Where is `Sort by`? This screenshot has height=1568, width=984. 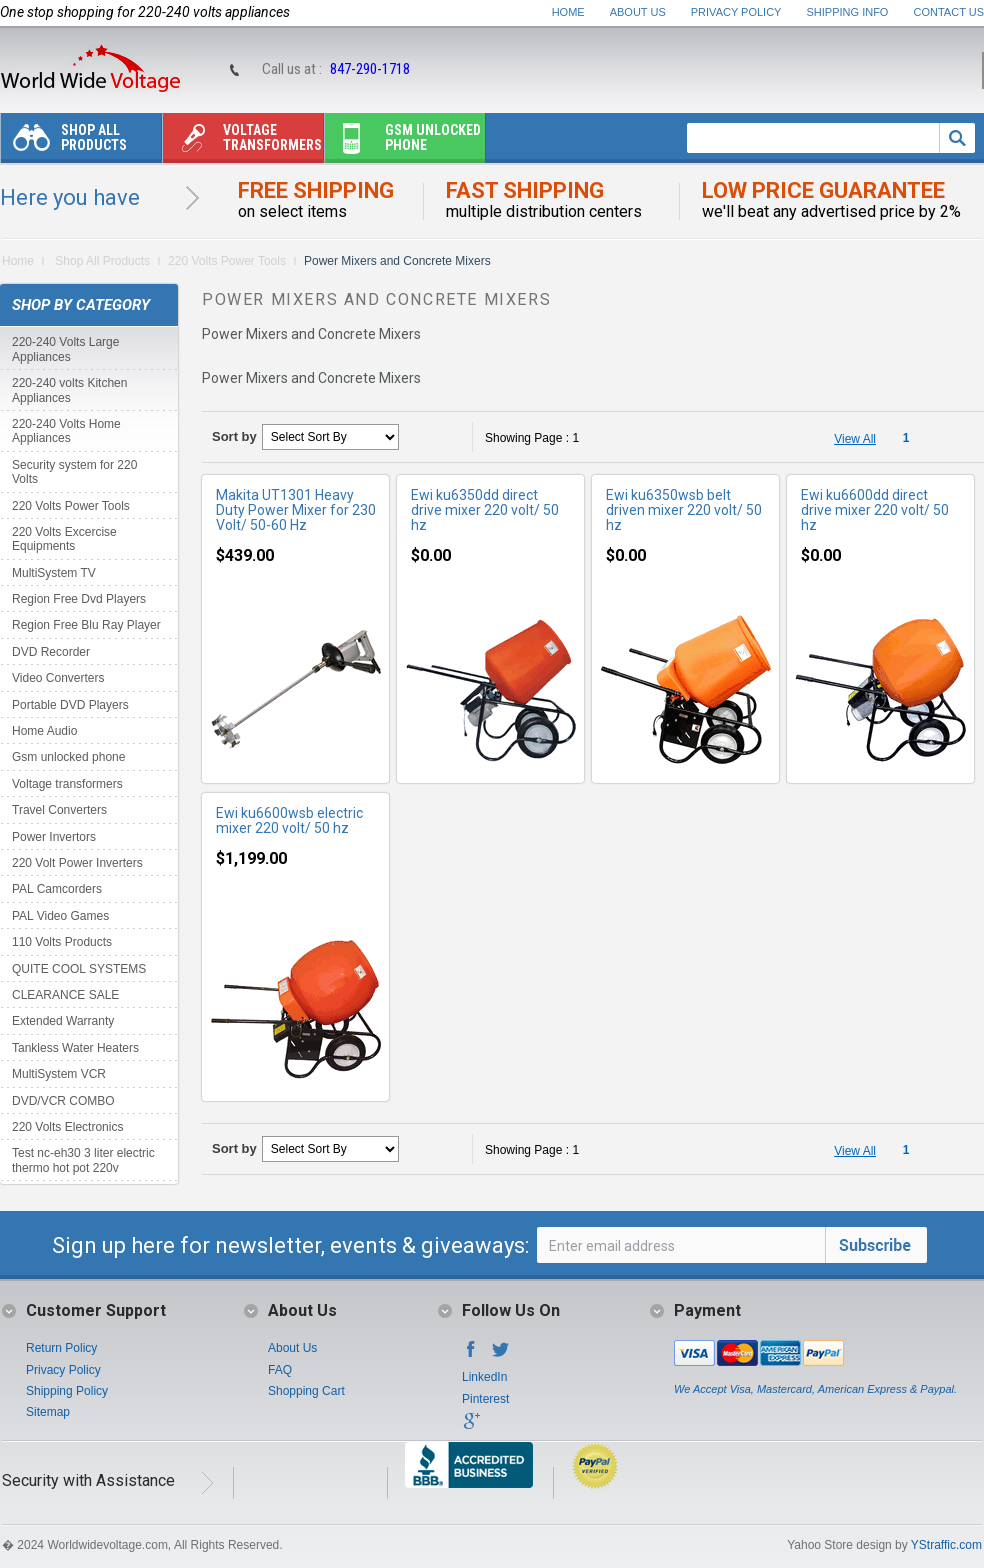
Sort by is located at coordinates (234, 436).